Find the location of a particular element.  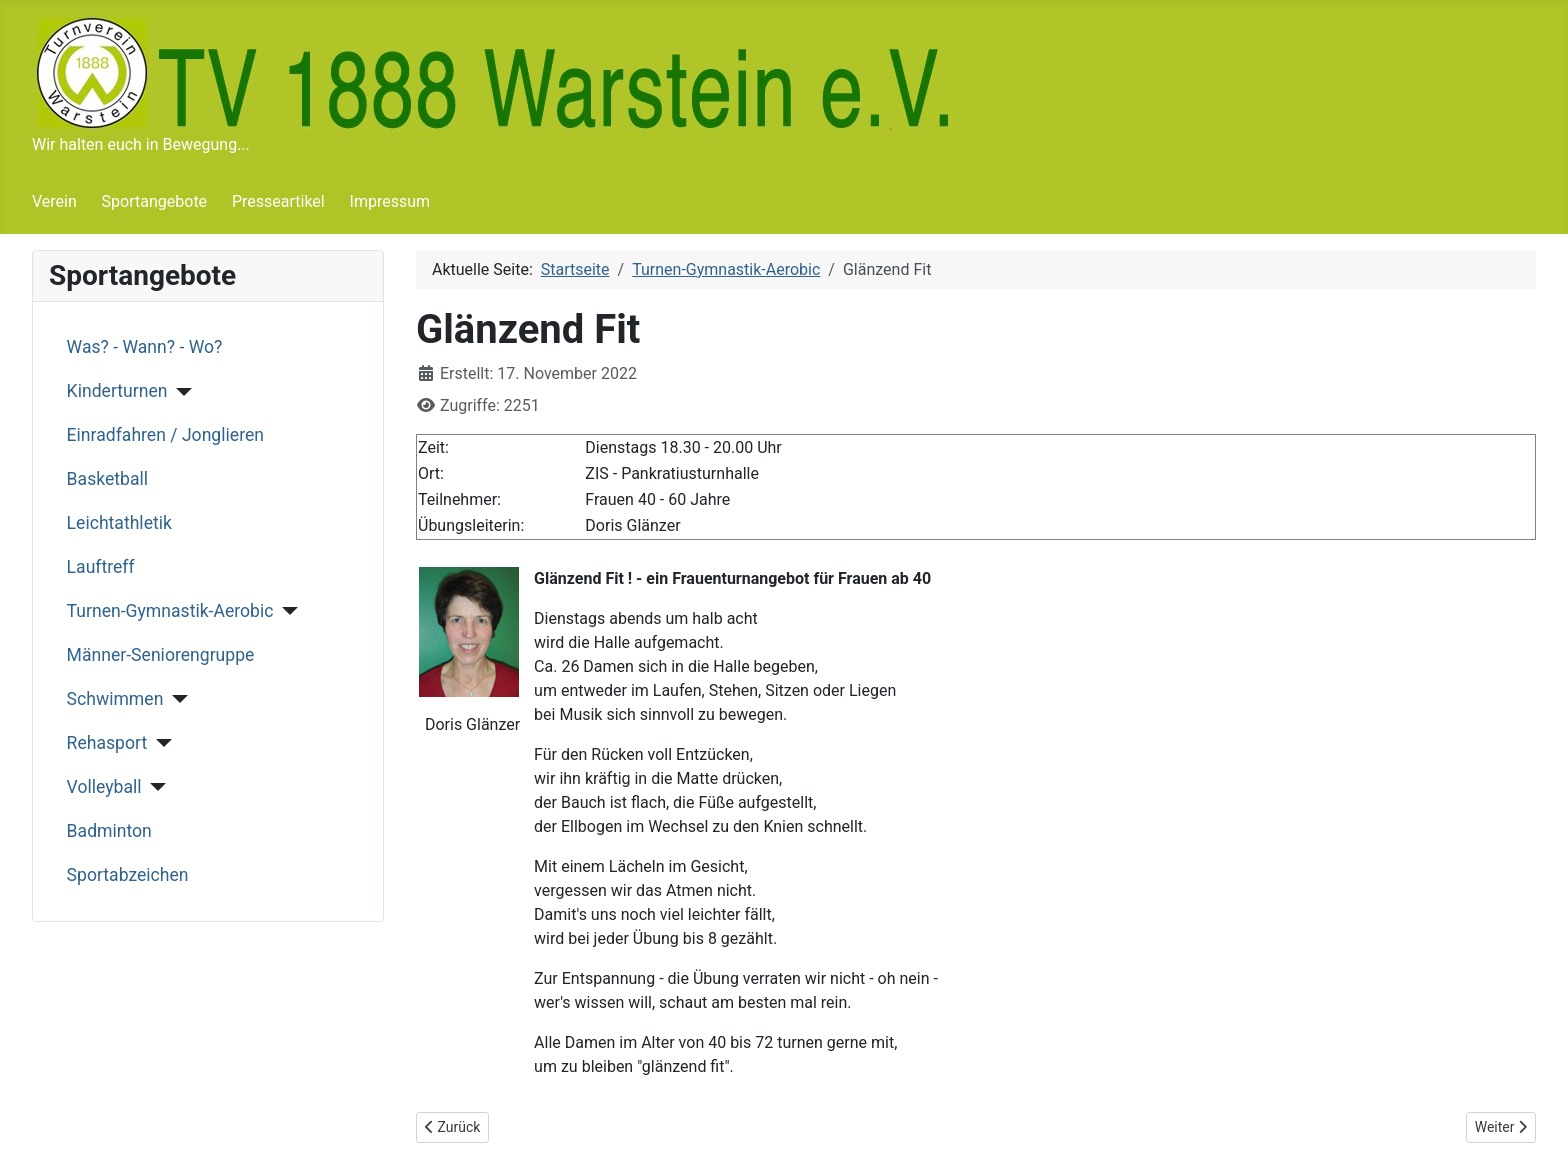

Verein is located at coordinates (54, 201).